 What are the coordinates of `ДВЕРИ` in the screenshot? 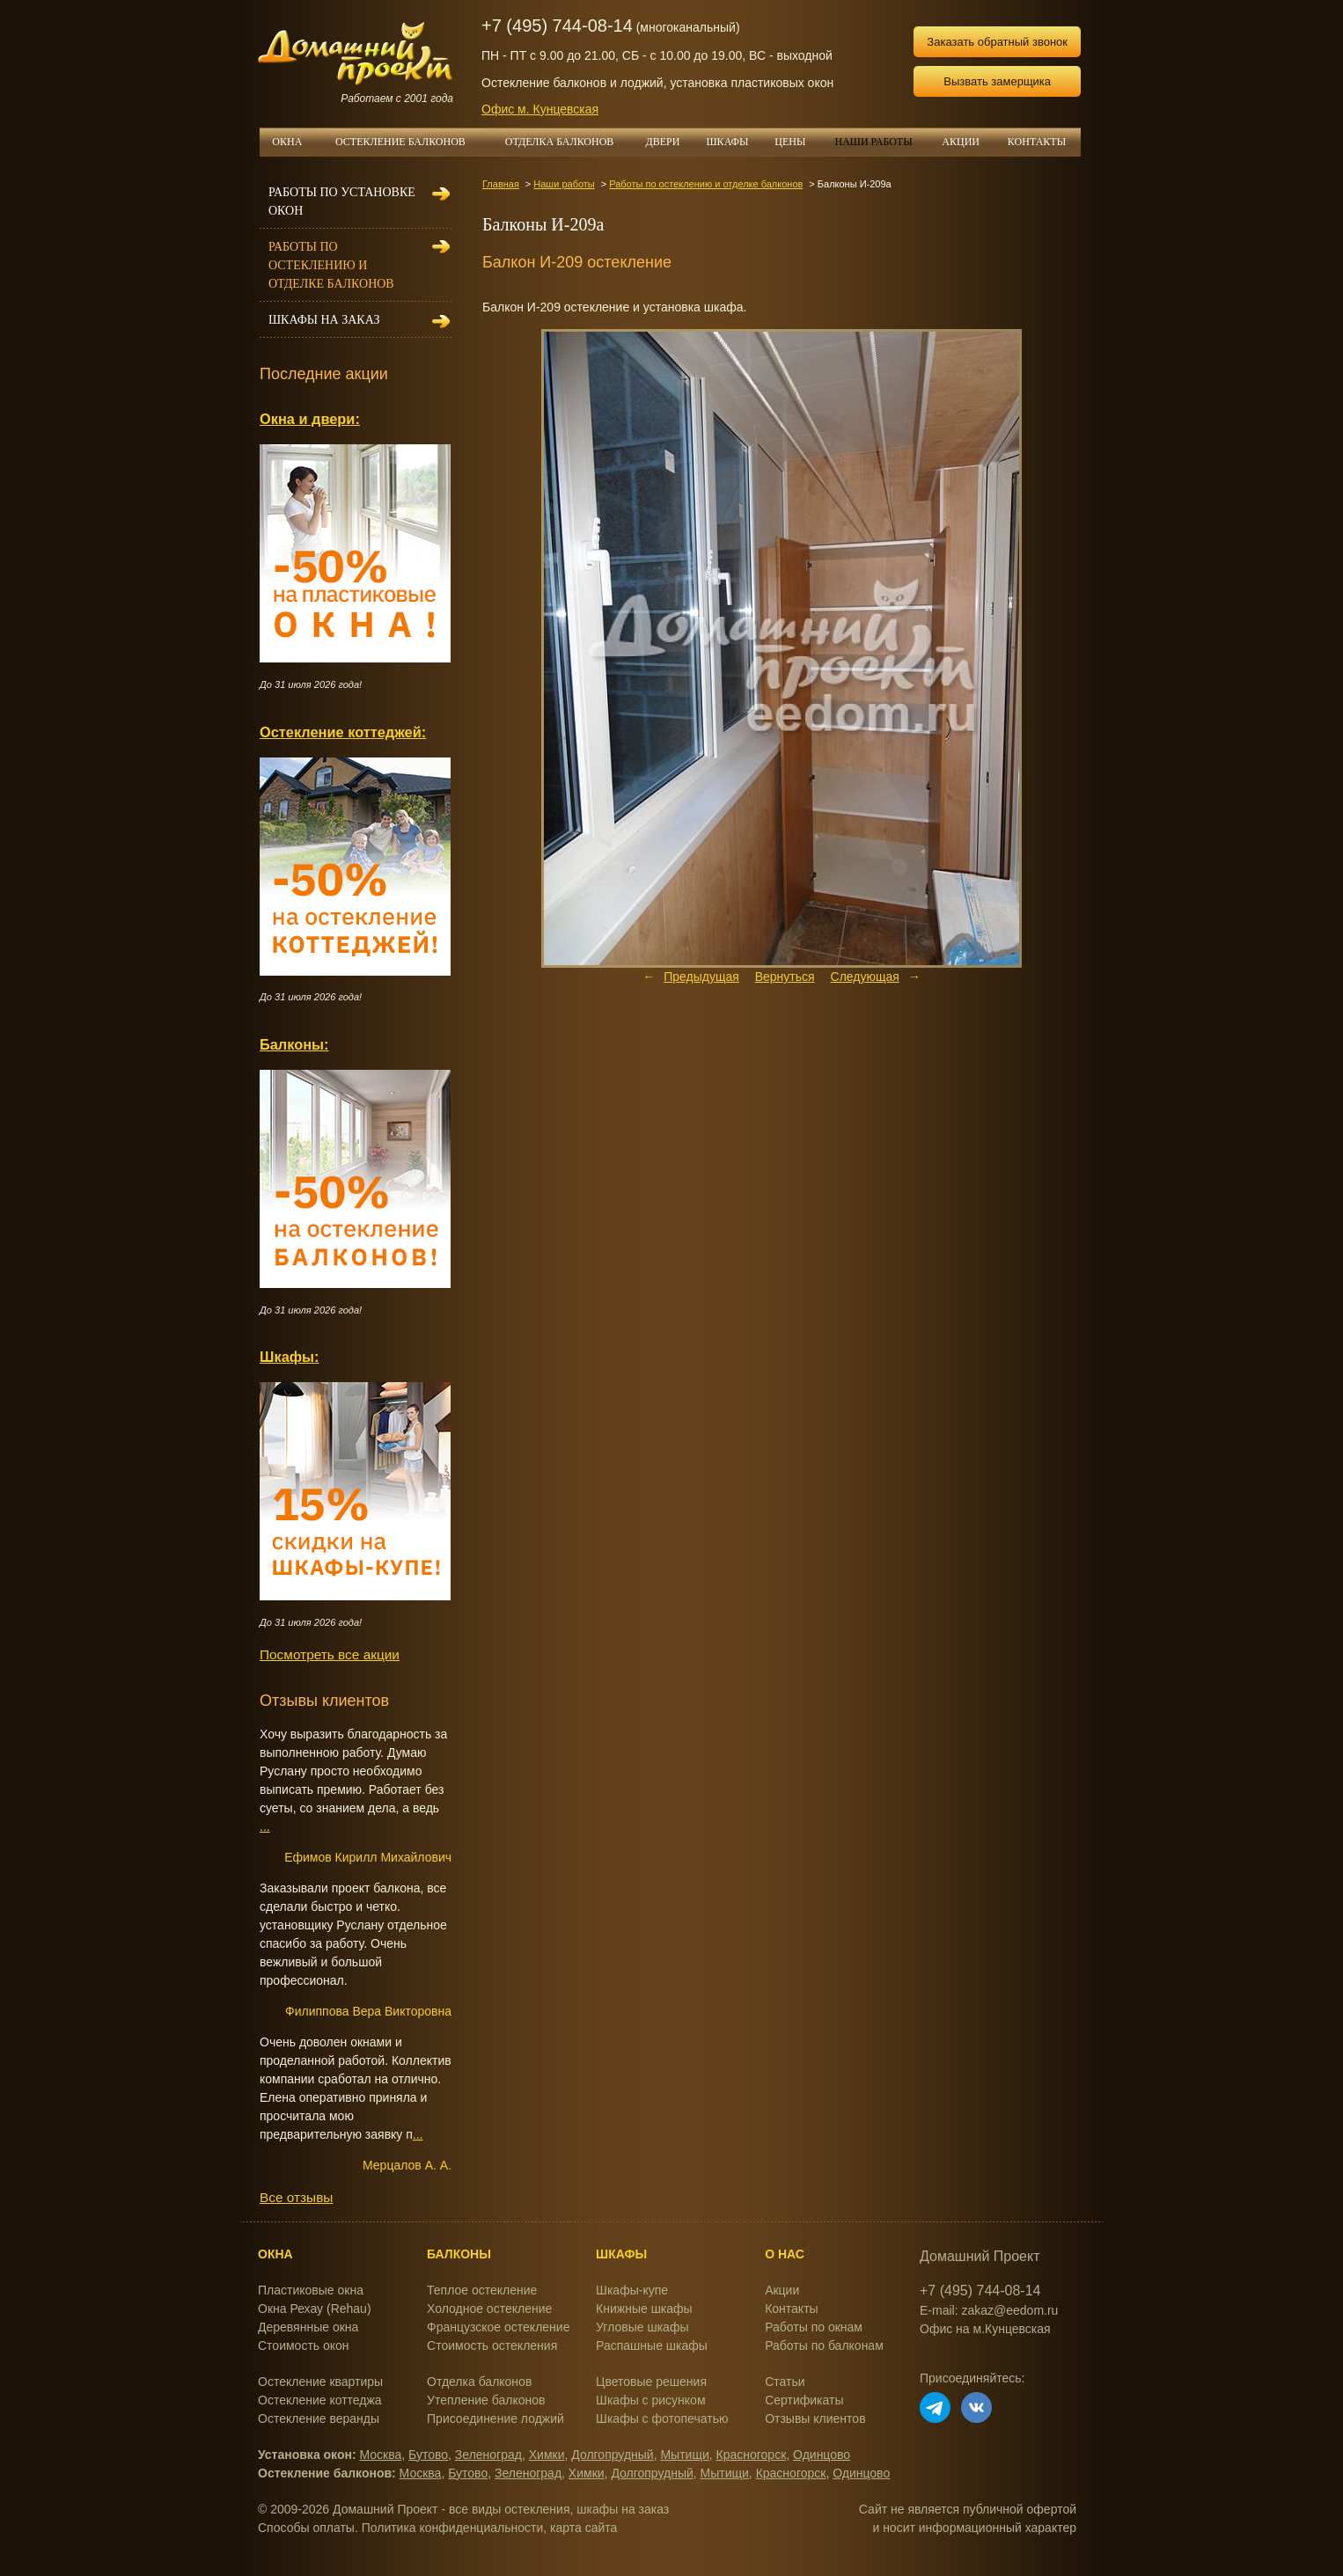 It's located at (670, 141).